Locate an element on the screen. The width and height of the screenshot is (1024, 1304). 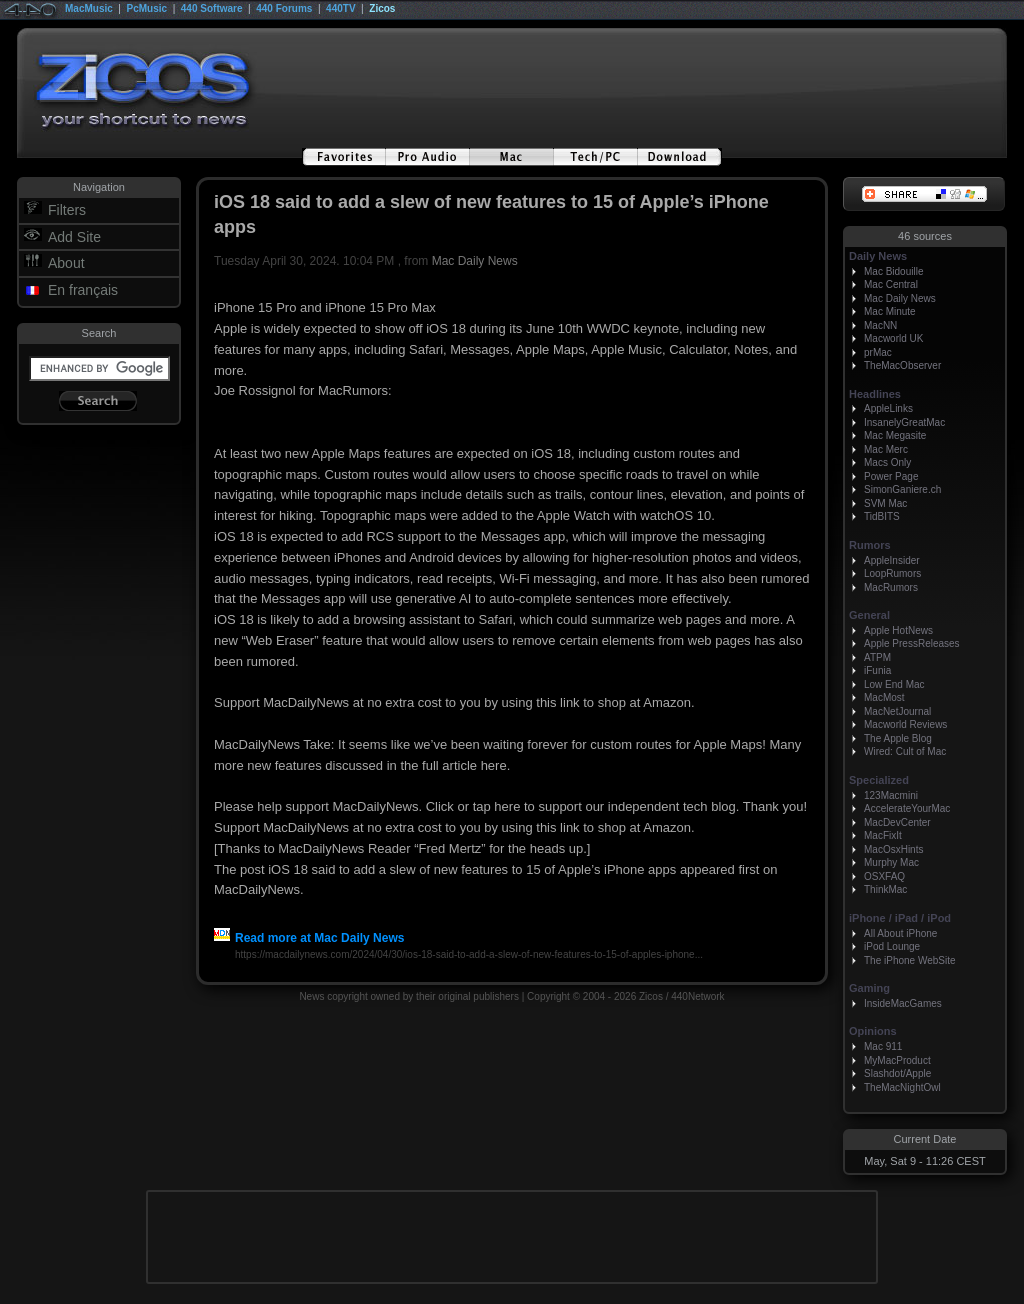
The iPhone WebSite is located at coordinates (910, 960).